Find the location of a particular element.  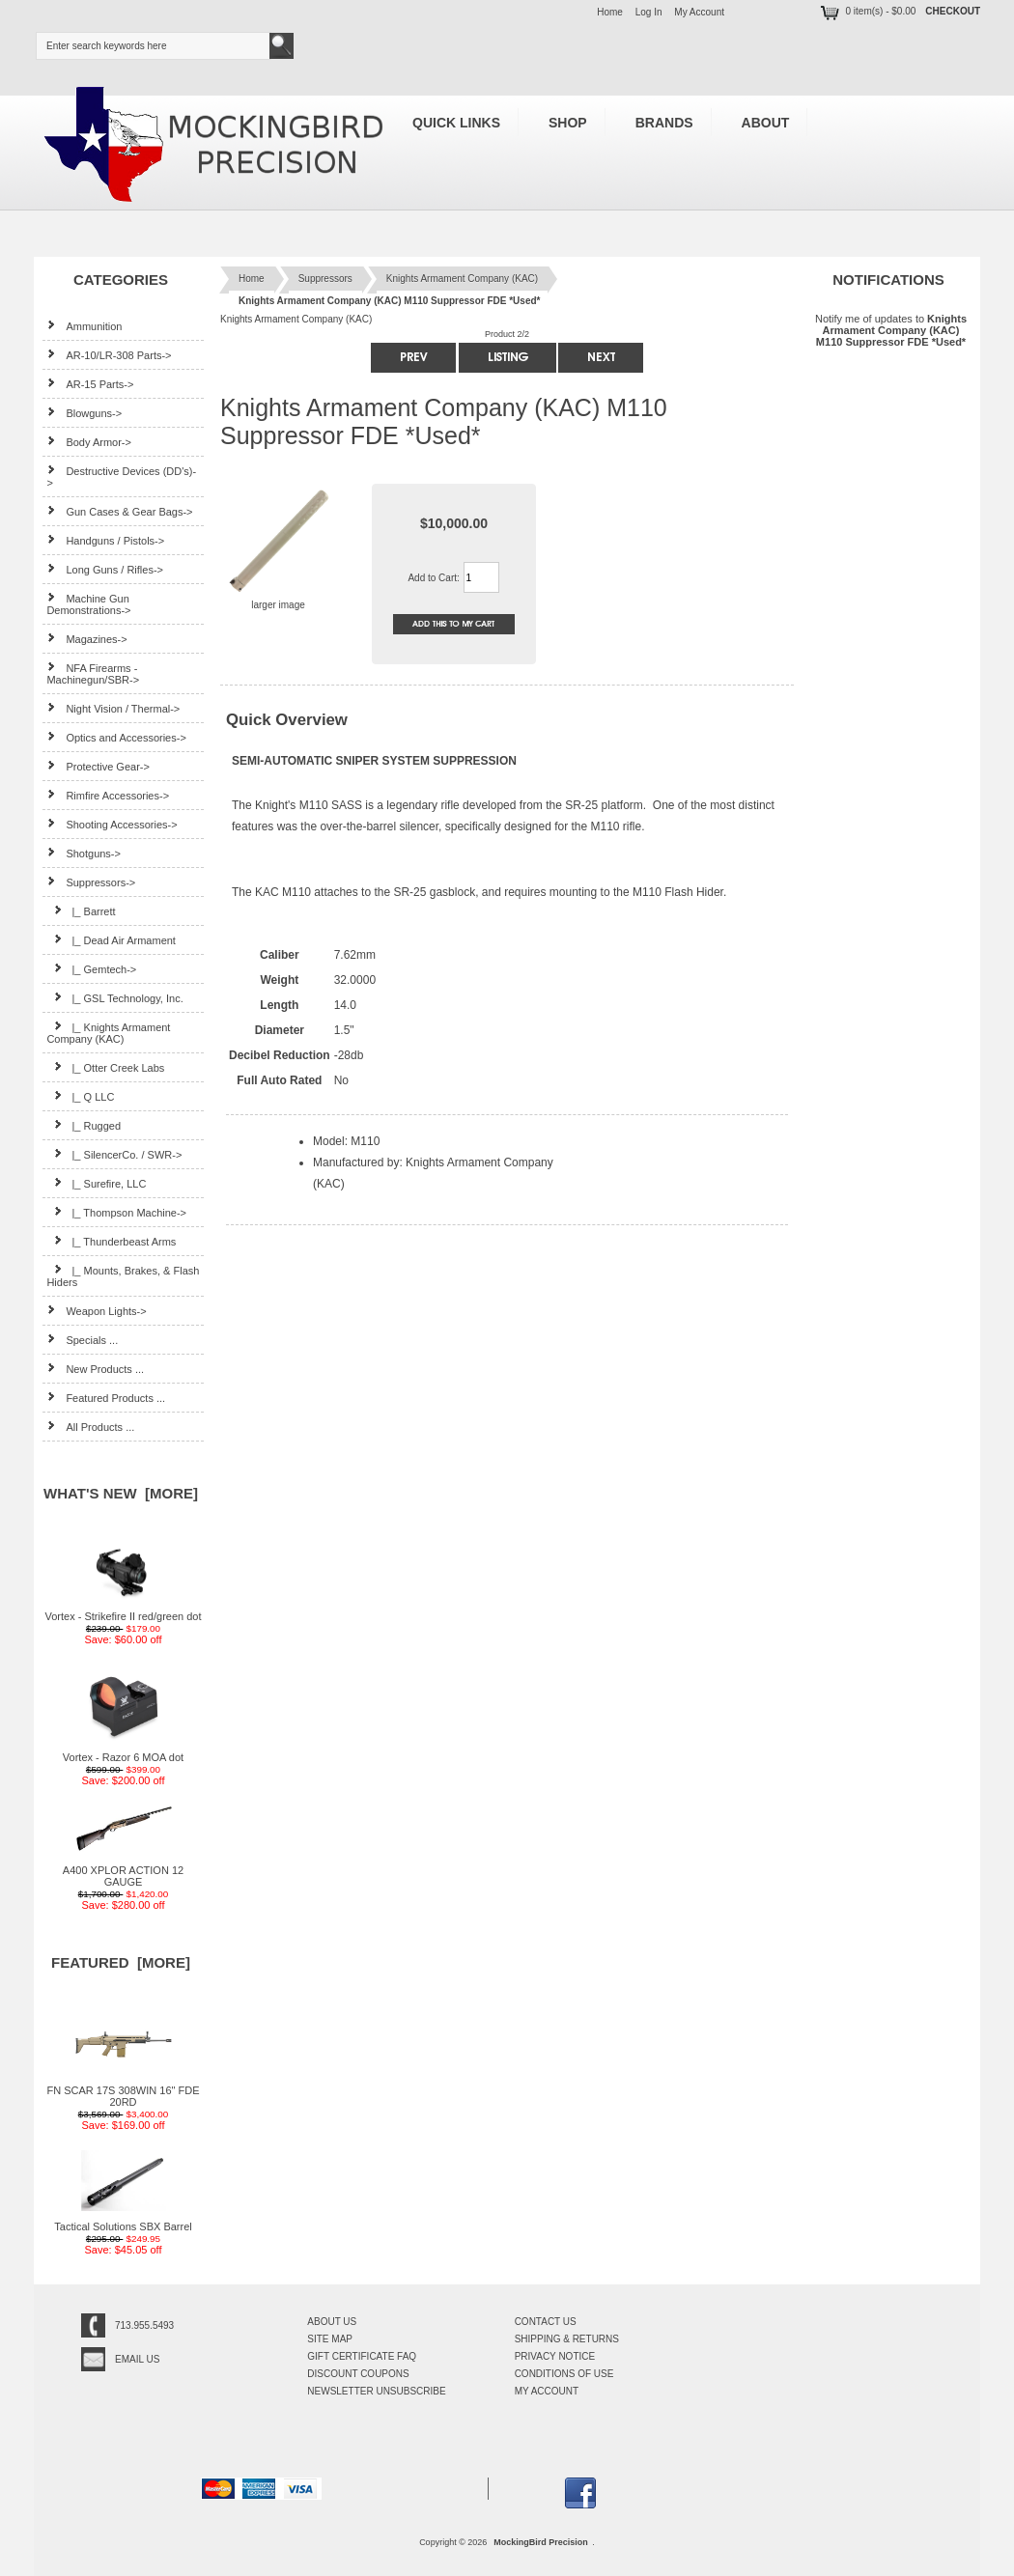

About is located at coordinates (766, 122).